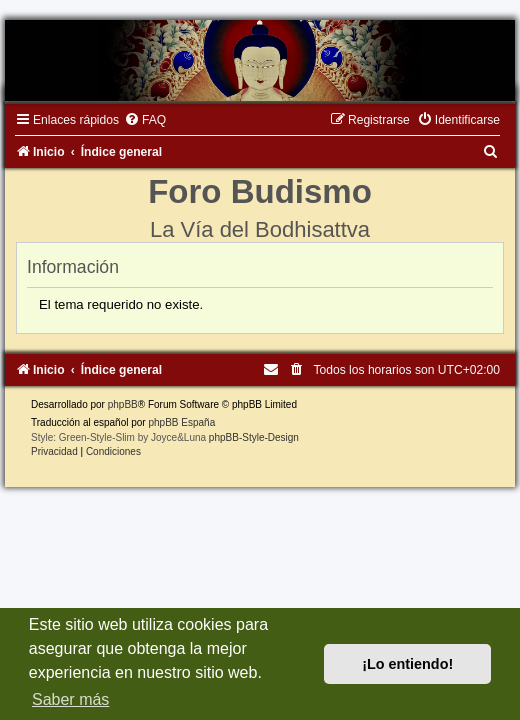 The image size is (520, 720). Describe the element at coordinates (181, 422) in the screenshot. I see `phpBB España` at that location.